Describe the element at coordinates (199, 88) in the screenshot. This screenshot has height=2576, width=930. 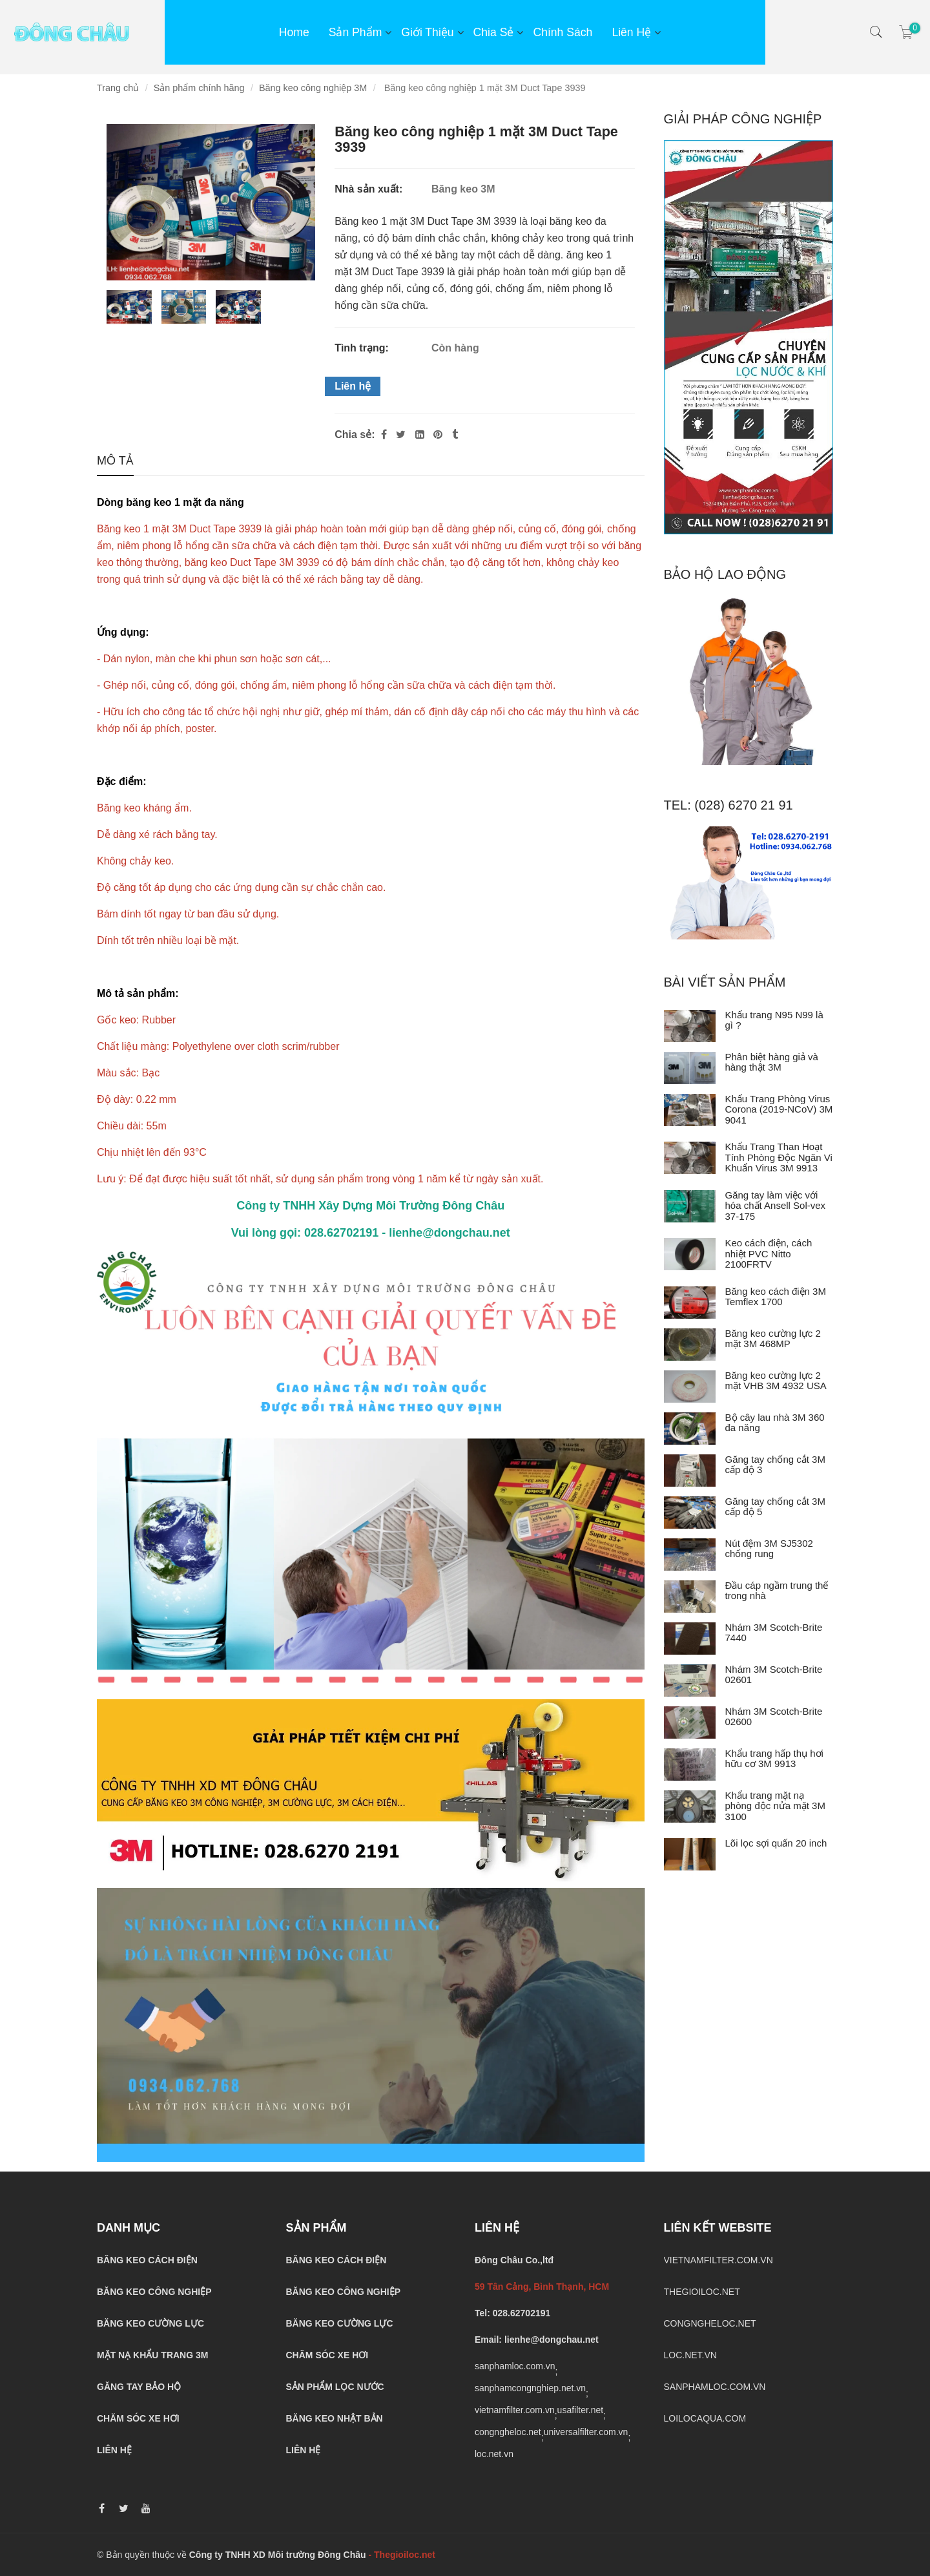
I see `Sản phẩm chính hãng [Băng keo 1 mặt 3M 3939]` at that location.